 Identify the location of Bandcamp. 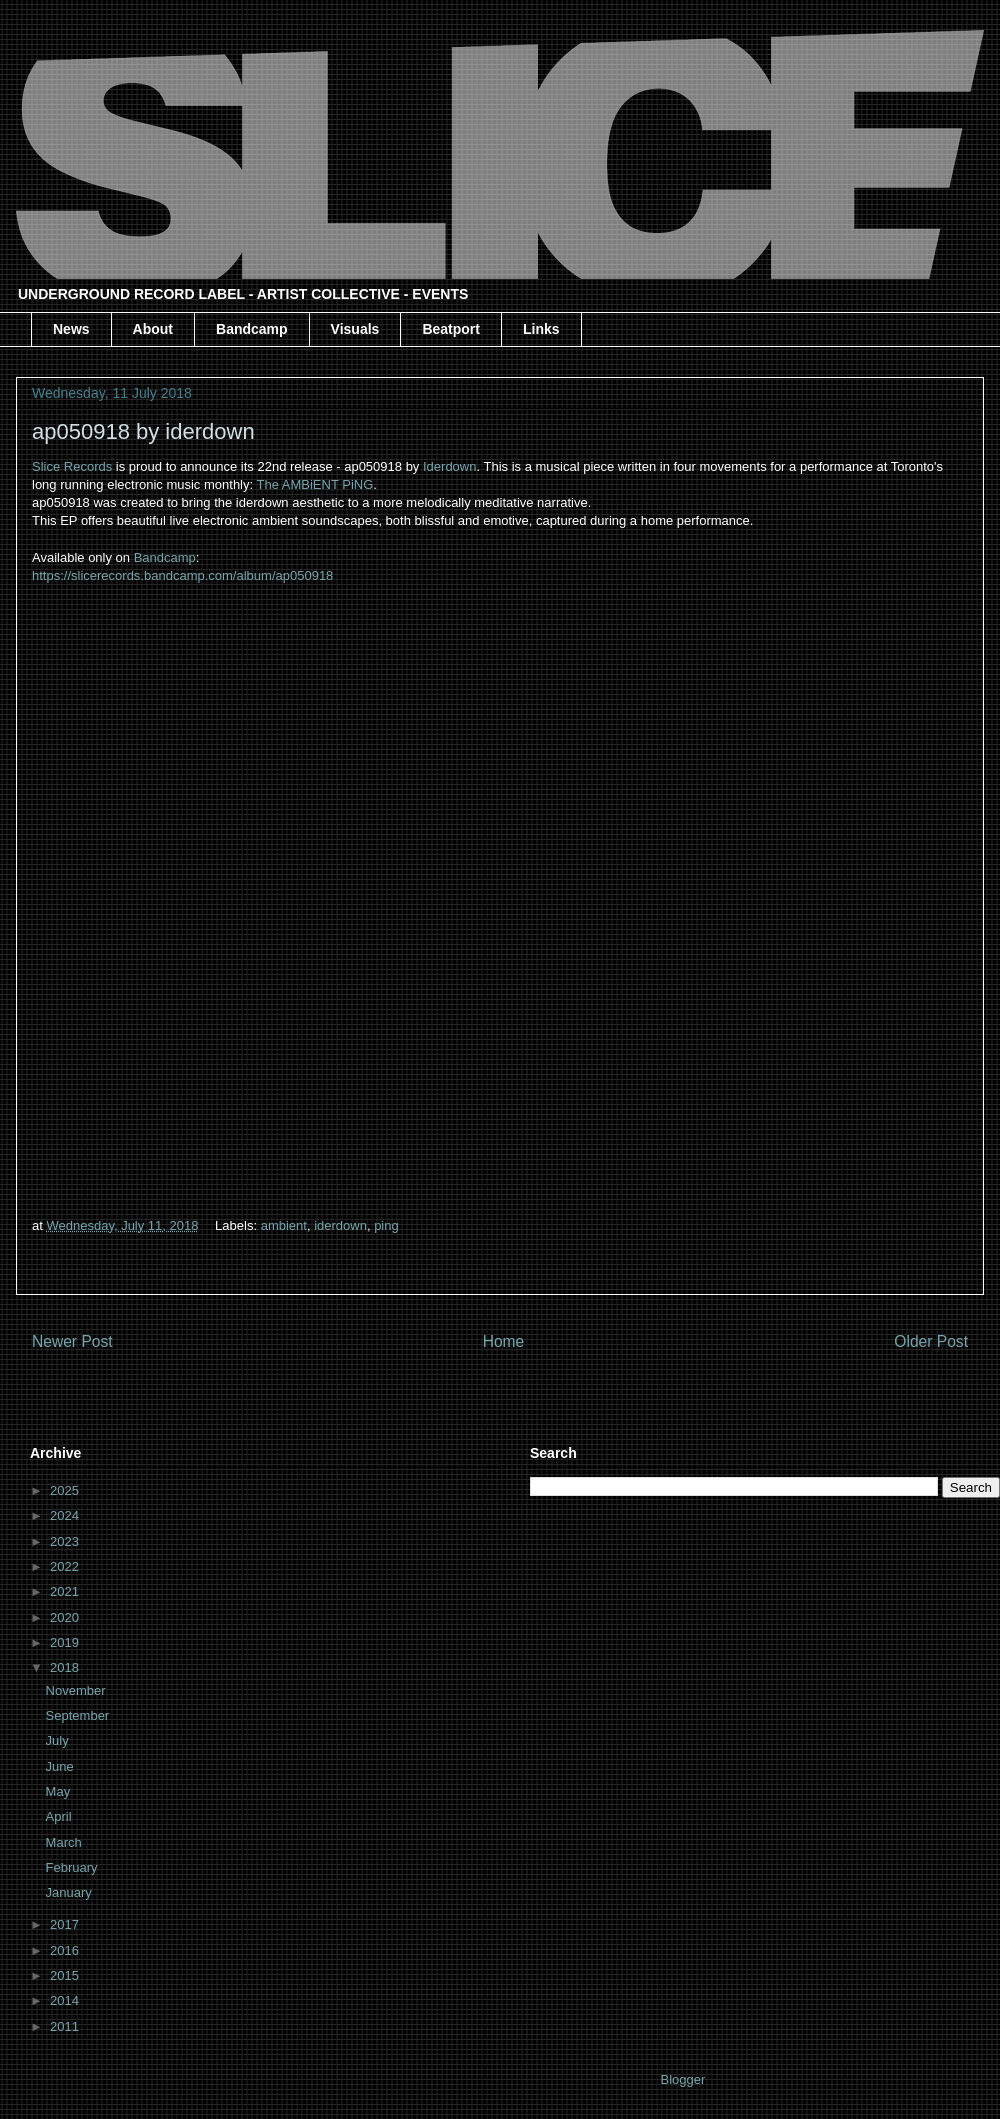
(252, 329).